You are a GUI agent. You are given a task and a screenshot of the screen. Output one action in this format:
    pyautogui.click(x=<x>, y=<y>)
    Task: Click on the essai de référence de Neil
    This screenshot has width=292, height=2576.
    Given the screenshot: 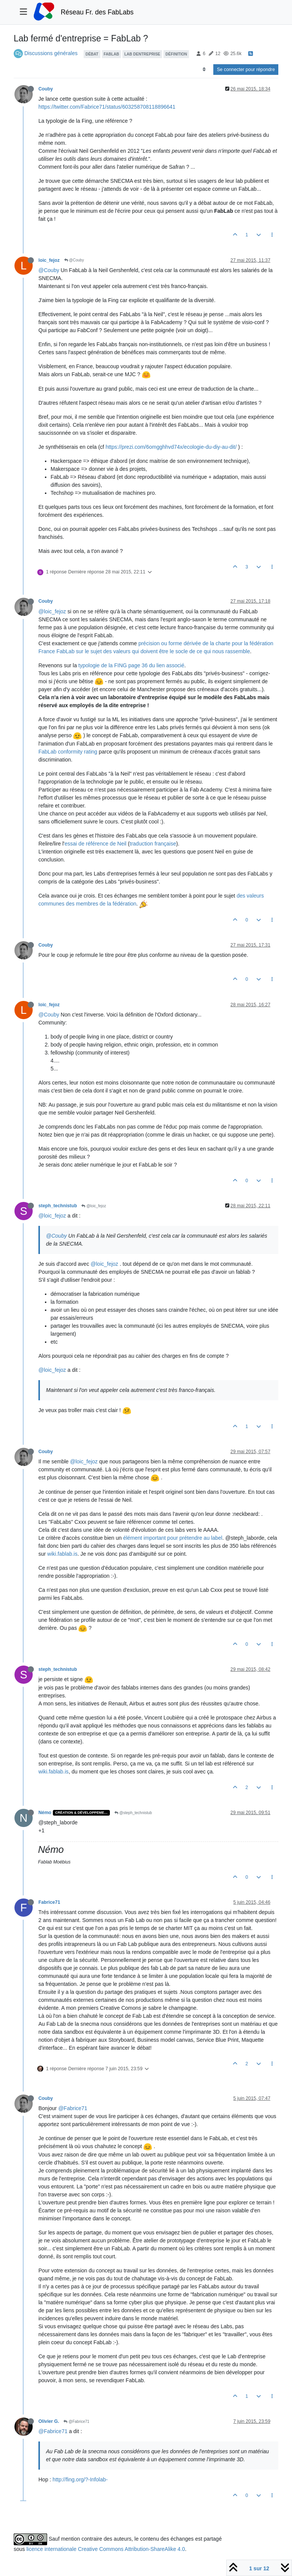 What is the action you would take?
    pyautogui.click(x=96, y=844)
    